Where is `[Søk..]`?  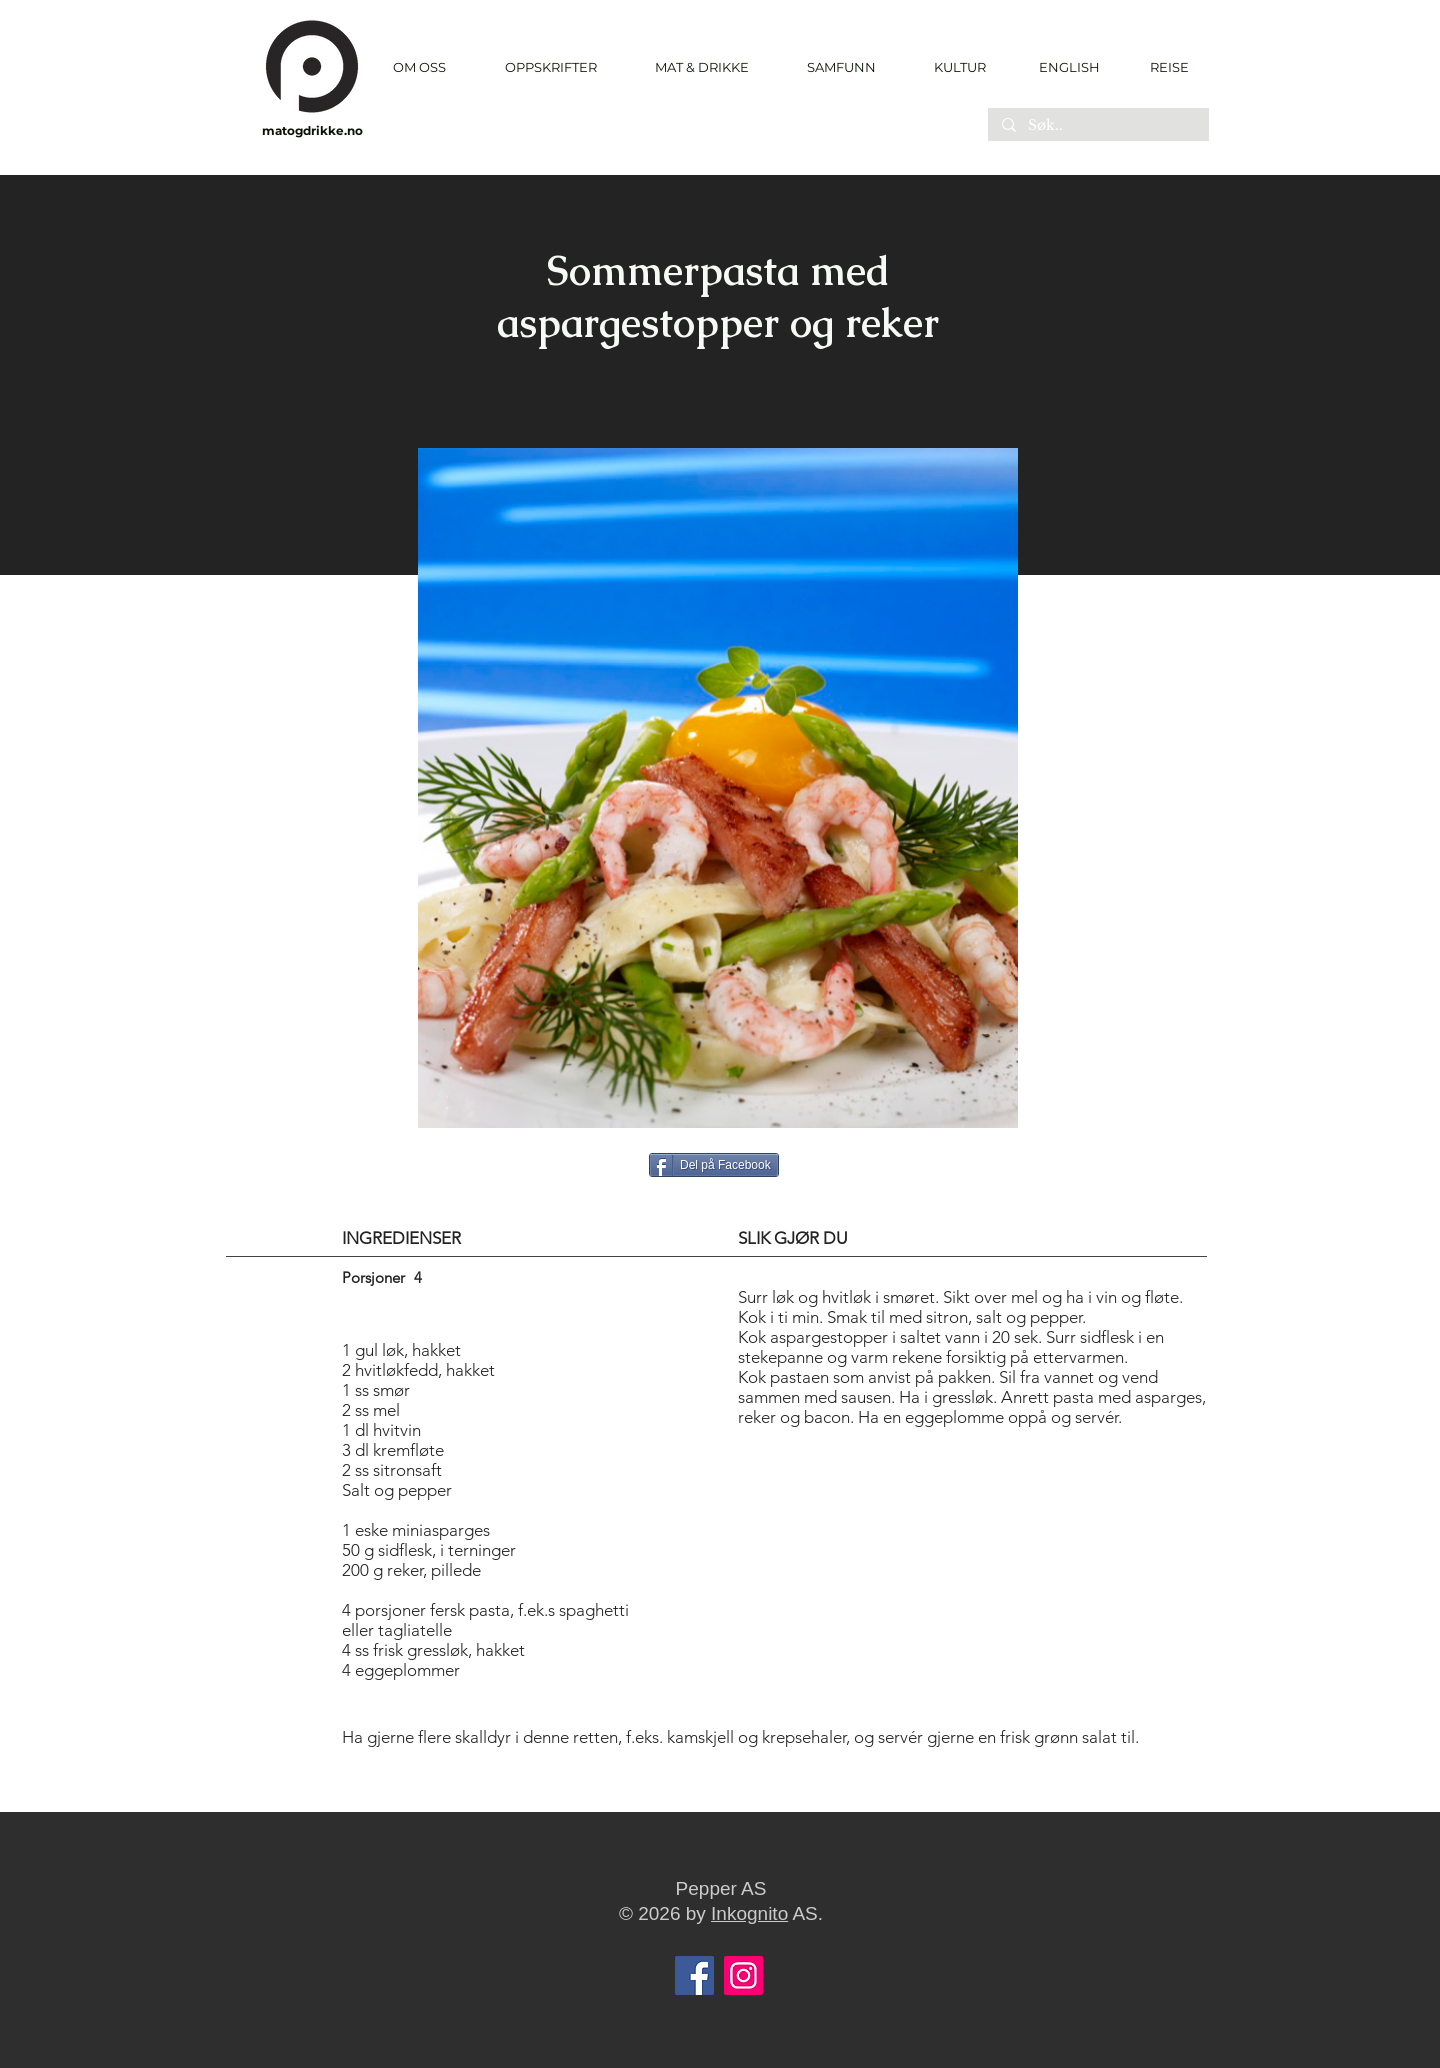 [Søk..] is located at coordinates (1097, 126).